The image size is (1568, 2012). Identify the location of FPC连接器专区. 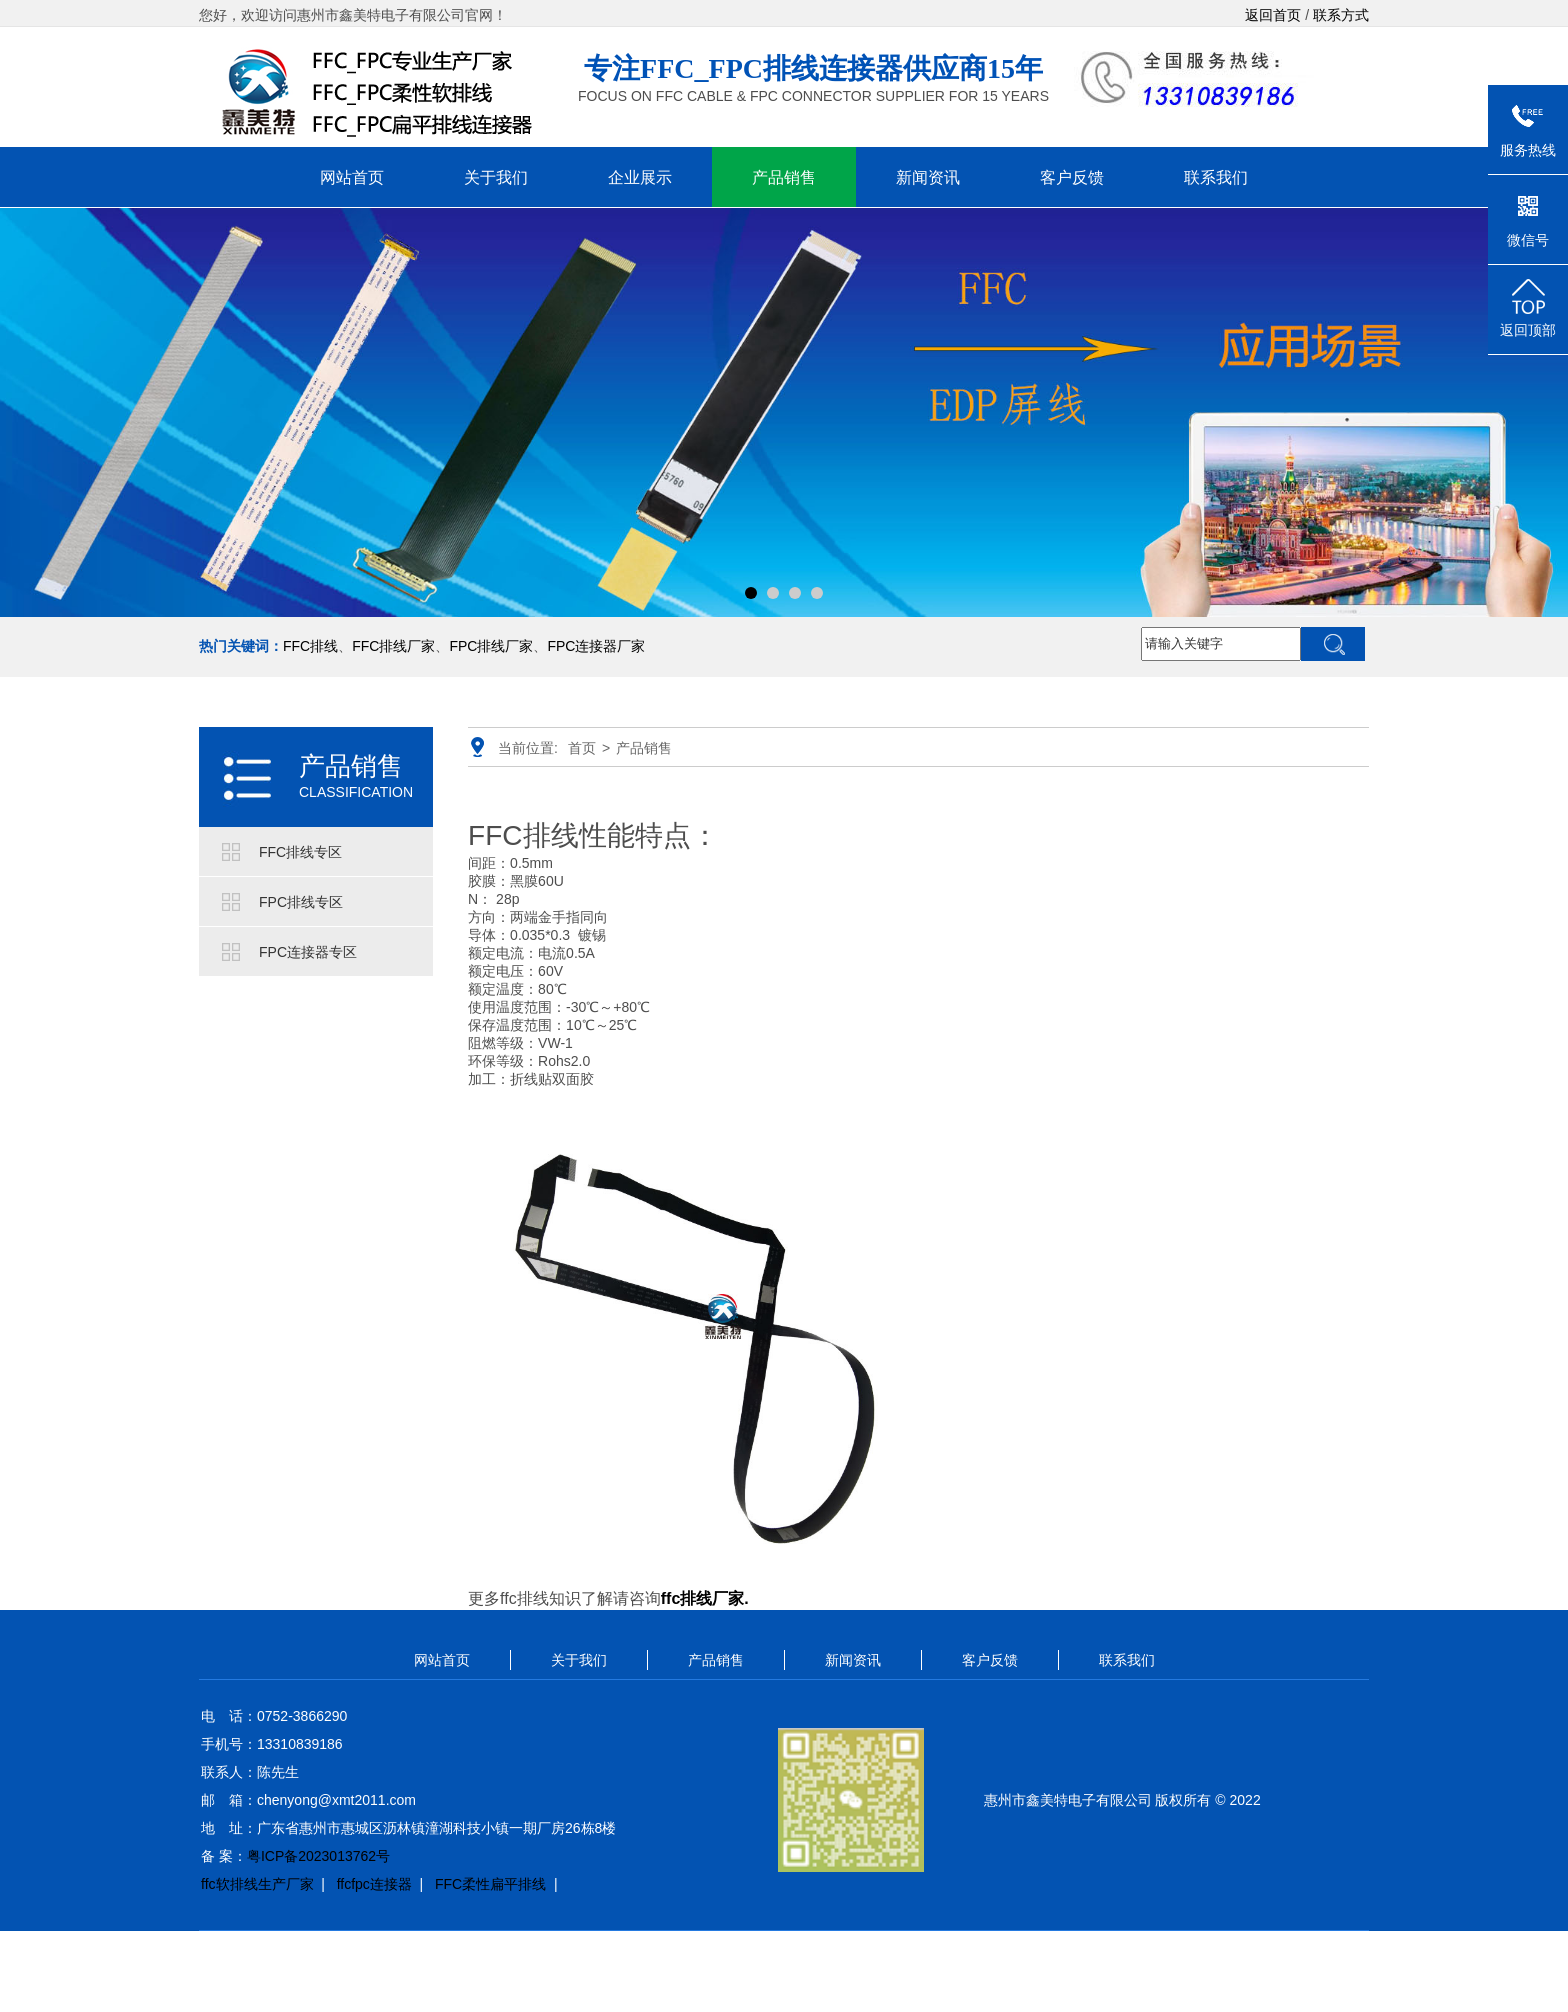
(308, 952).